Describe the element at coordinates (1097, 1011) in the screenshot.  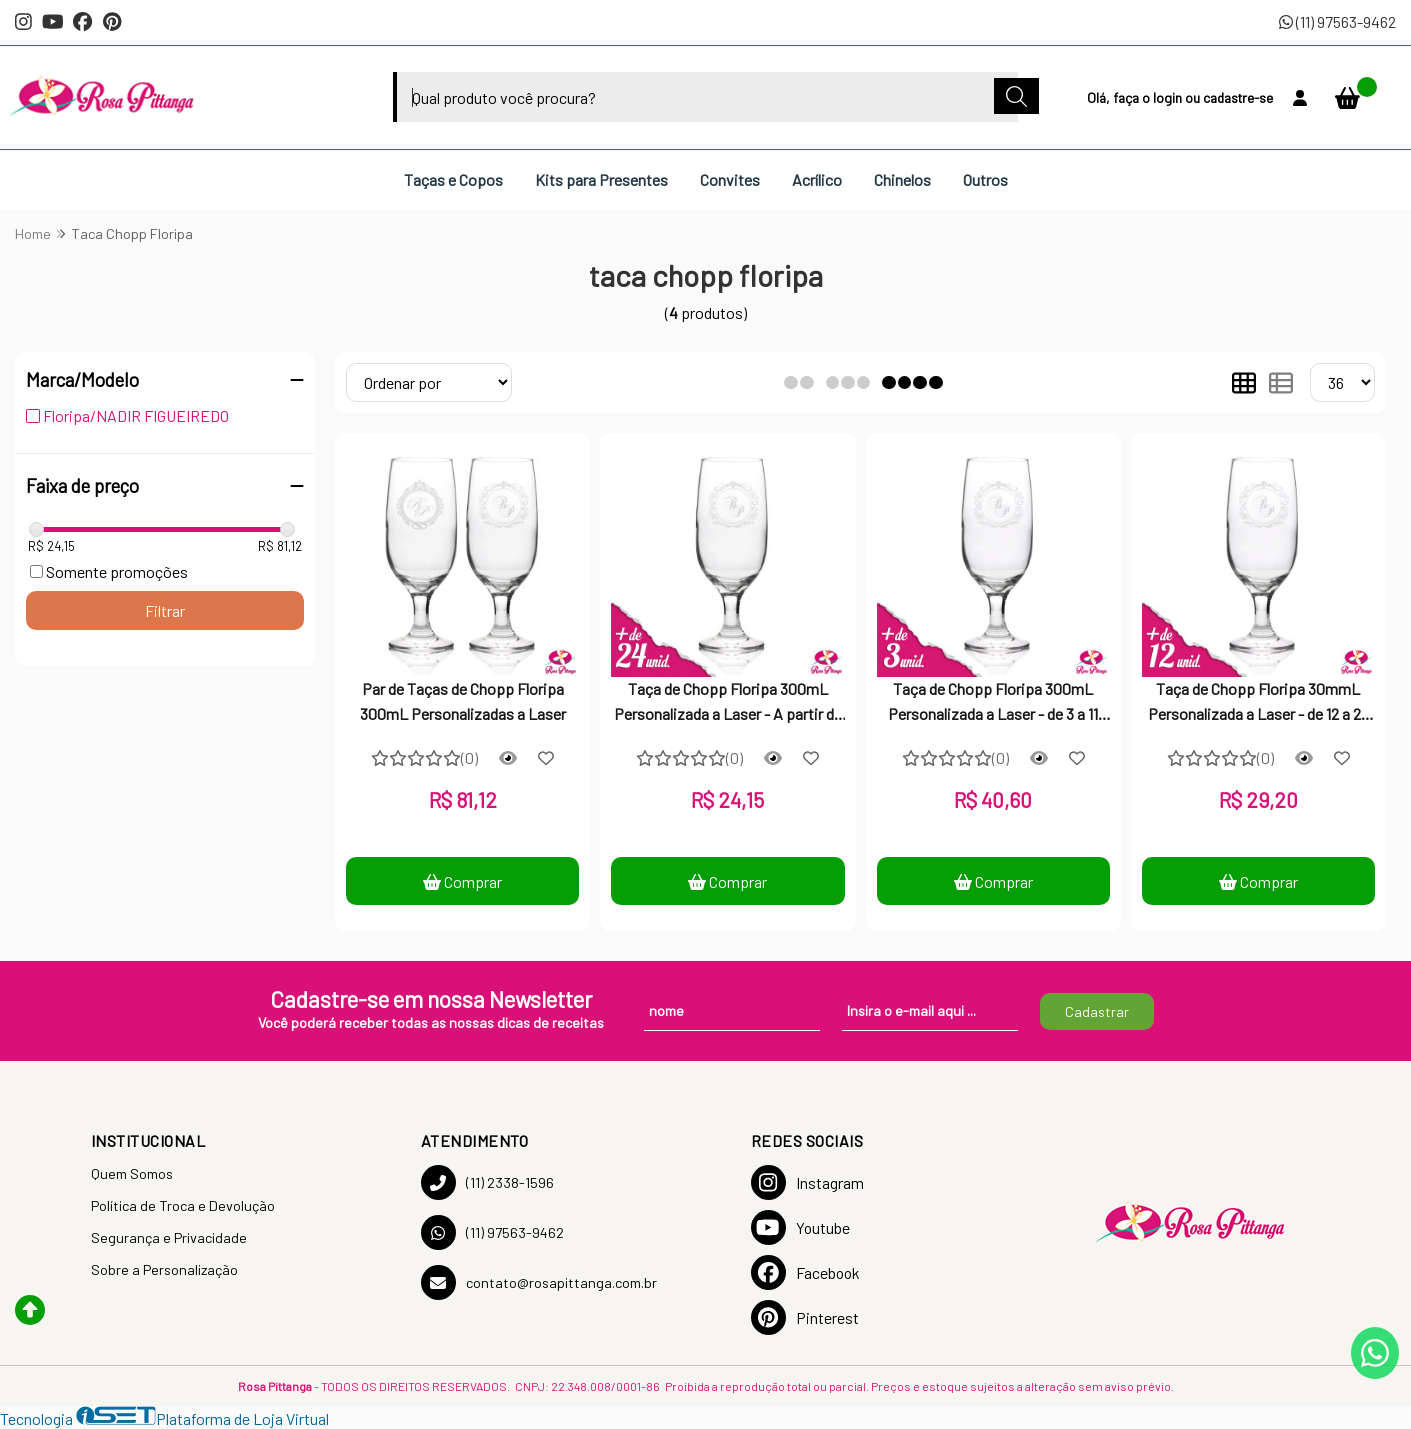
I see `Cadastrar` at that location.